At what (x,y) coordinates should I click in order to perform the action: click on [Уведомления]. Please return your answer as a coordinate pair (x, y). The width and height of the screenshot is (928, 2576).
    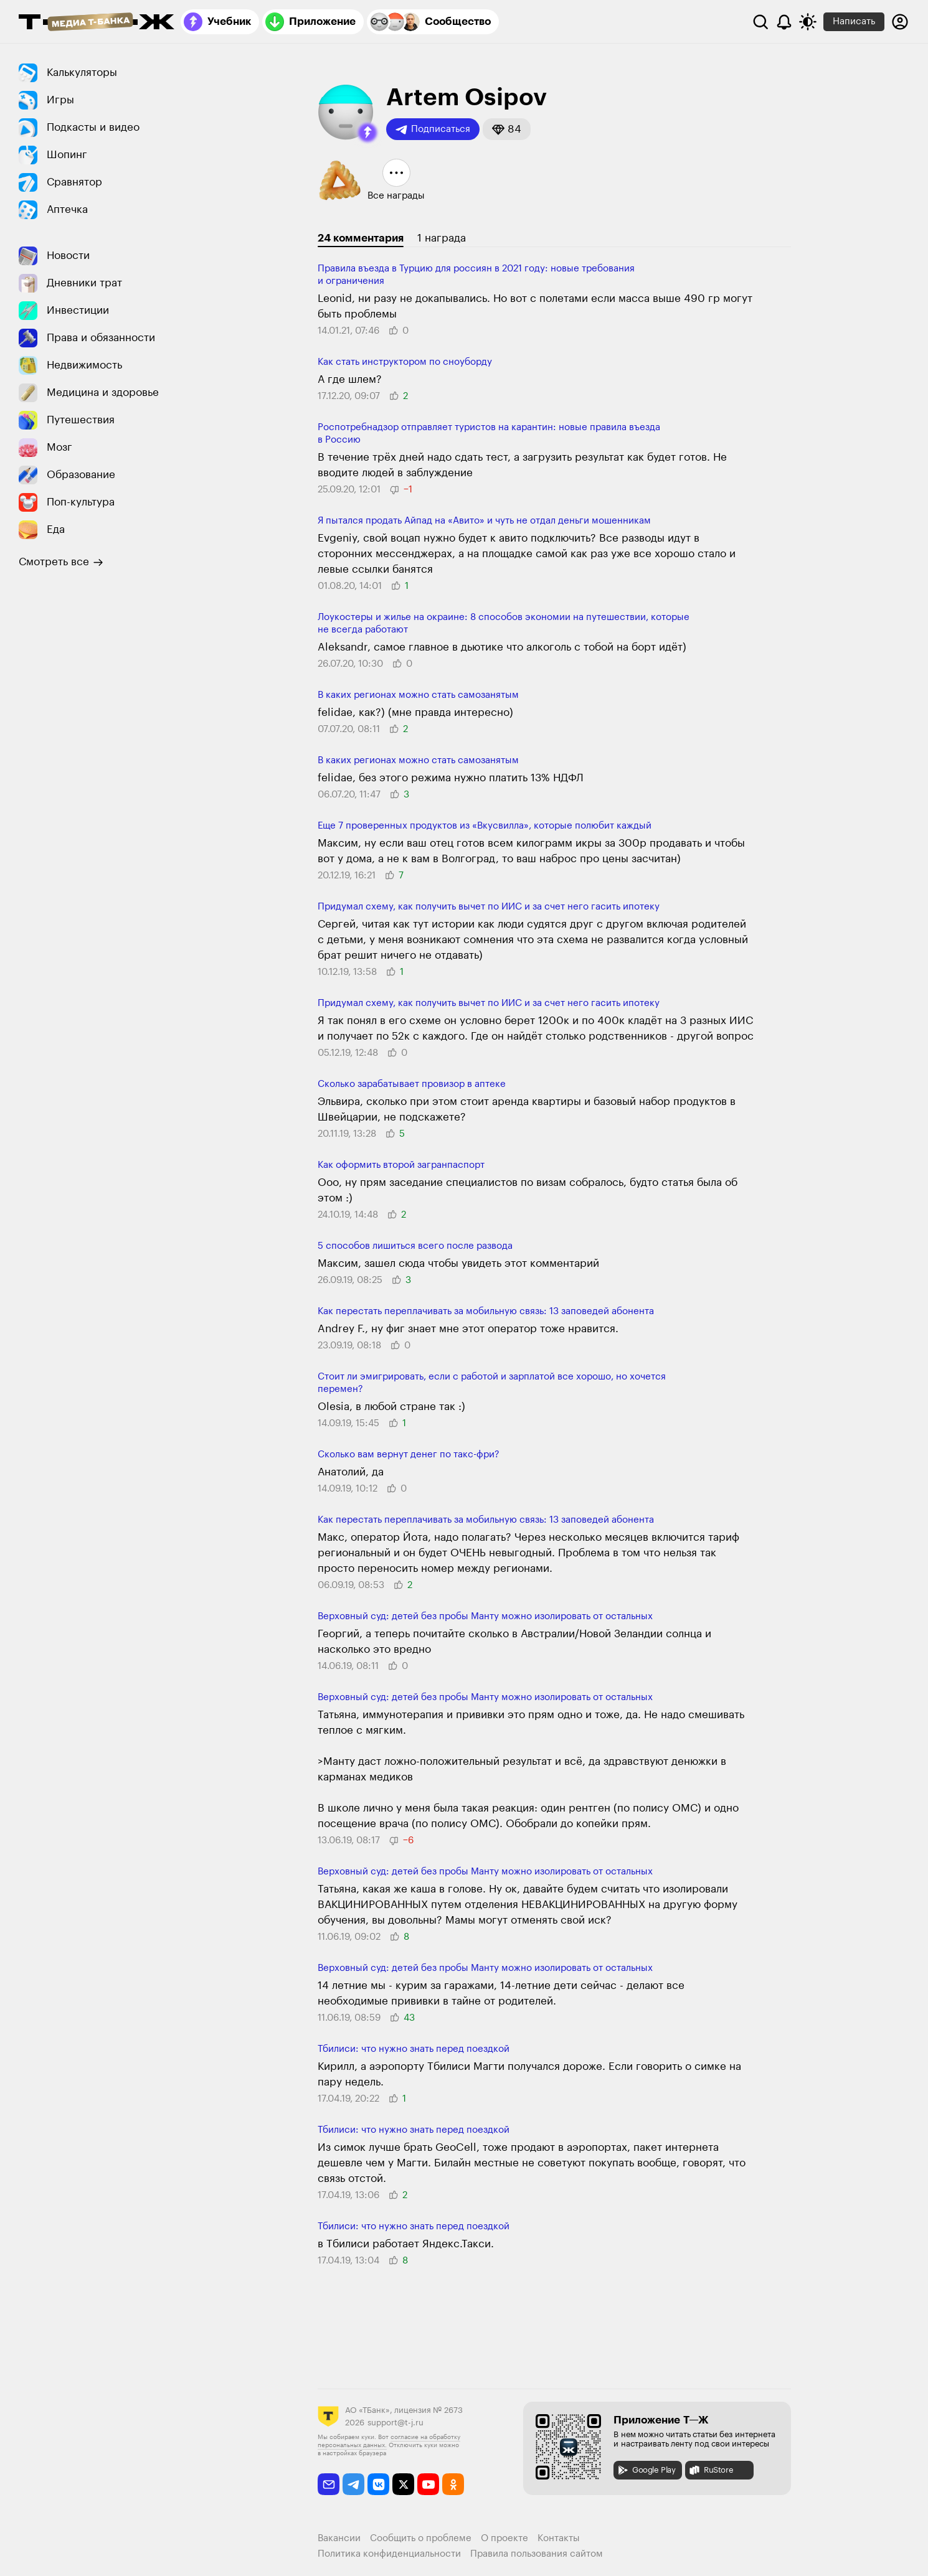
    Looking at the image, I should click on (784, 21).